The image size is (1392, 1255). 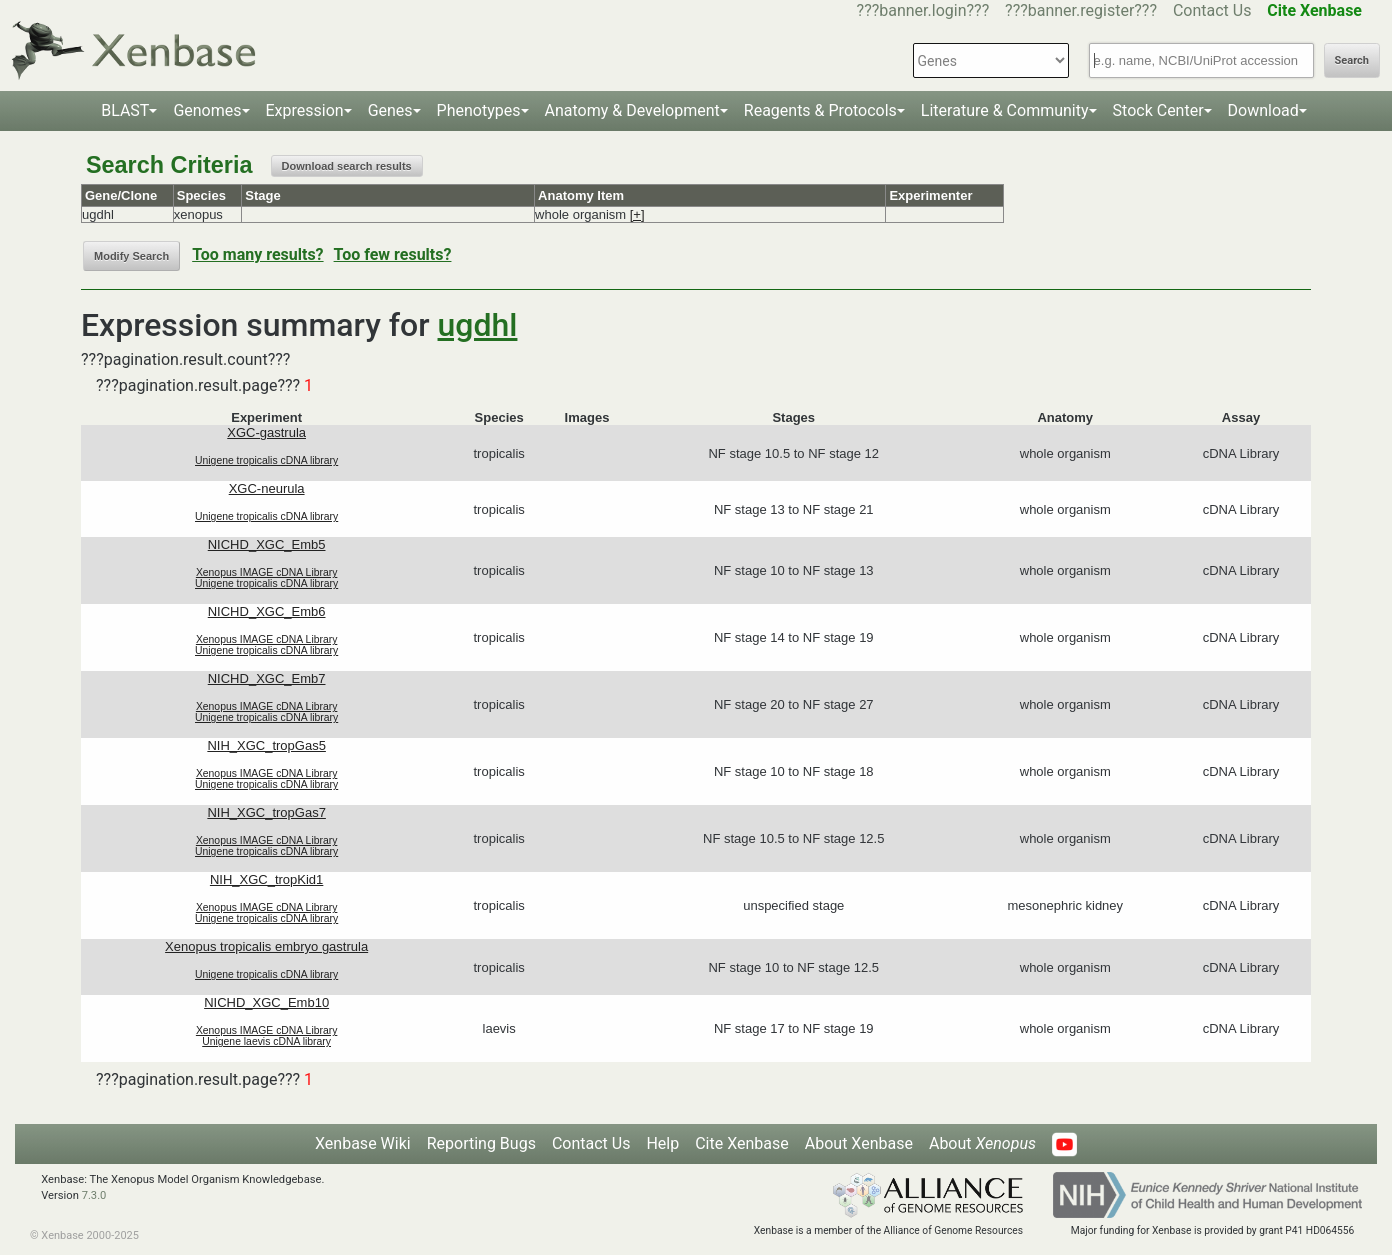 I want to click on Literature & Community, so click(x=1005, y=110).